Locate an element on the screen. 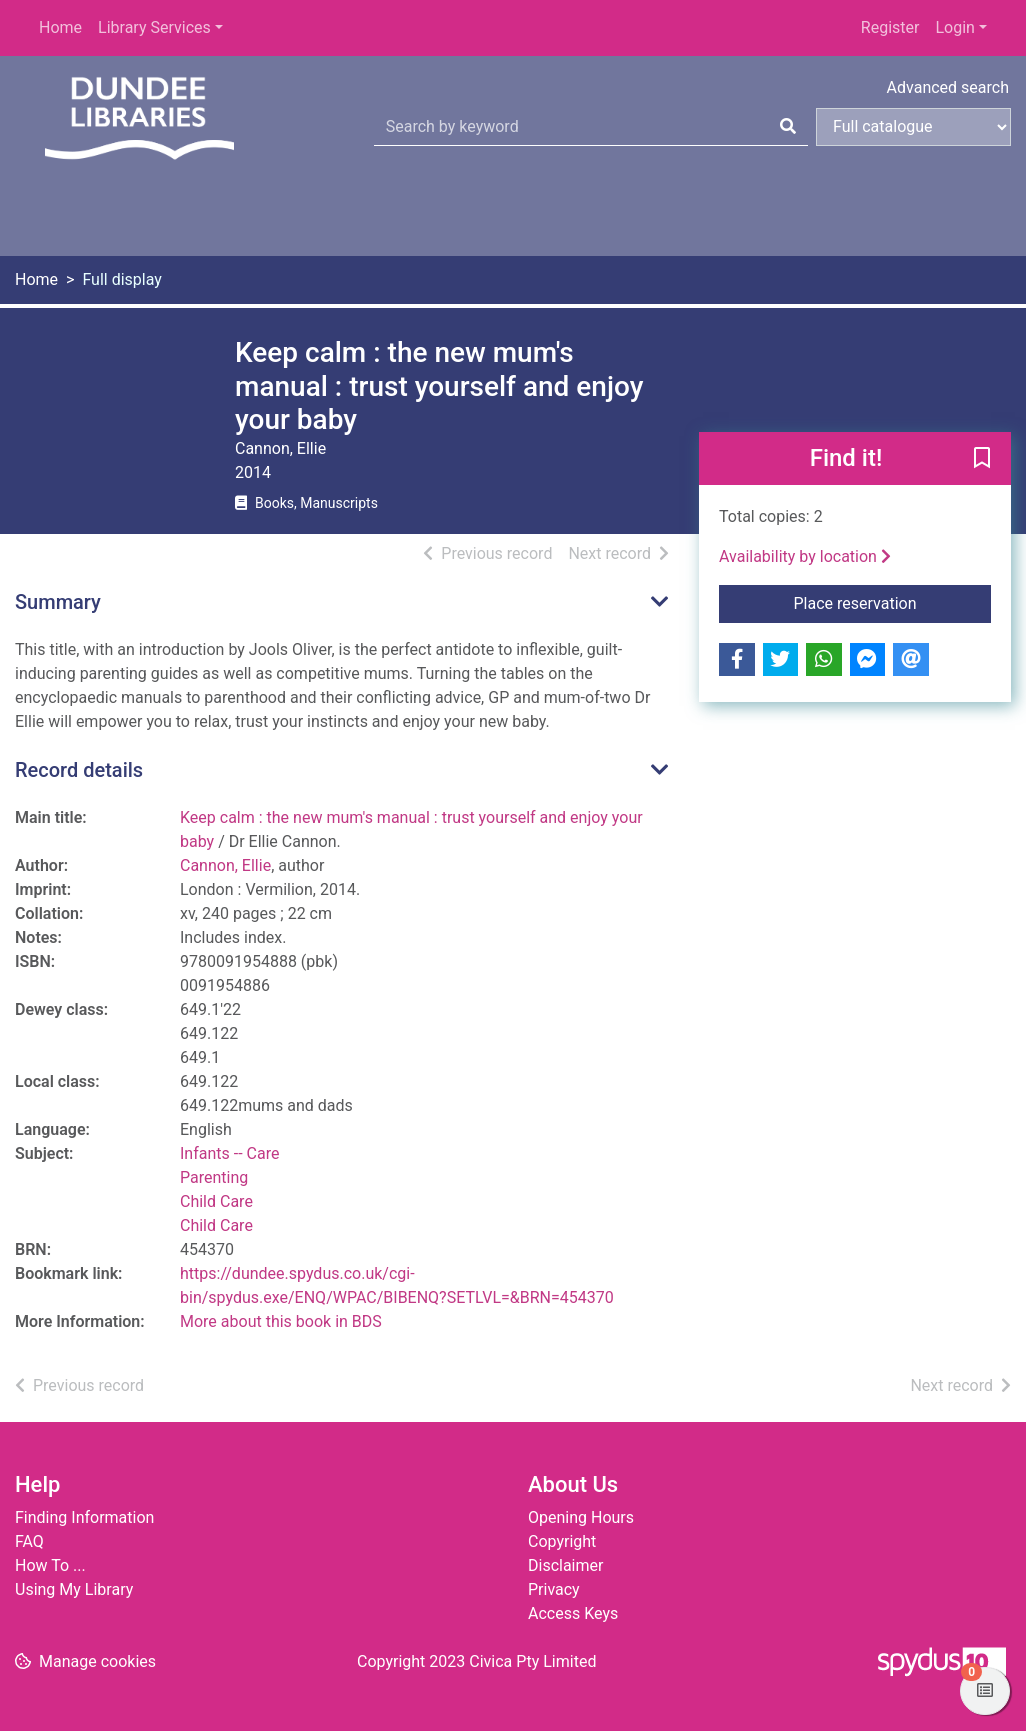 This screenshot has height=1731, width=1026. Summary [button] is located at coordinates (58, 602).